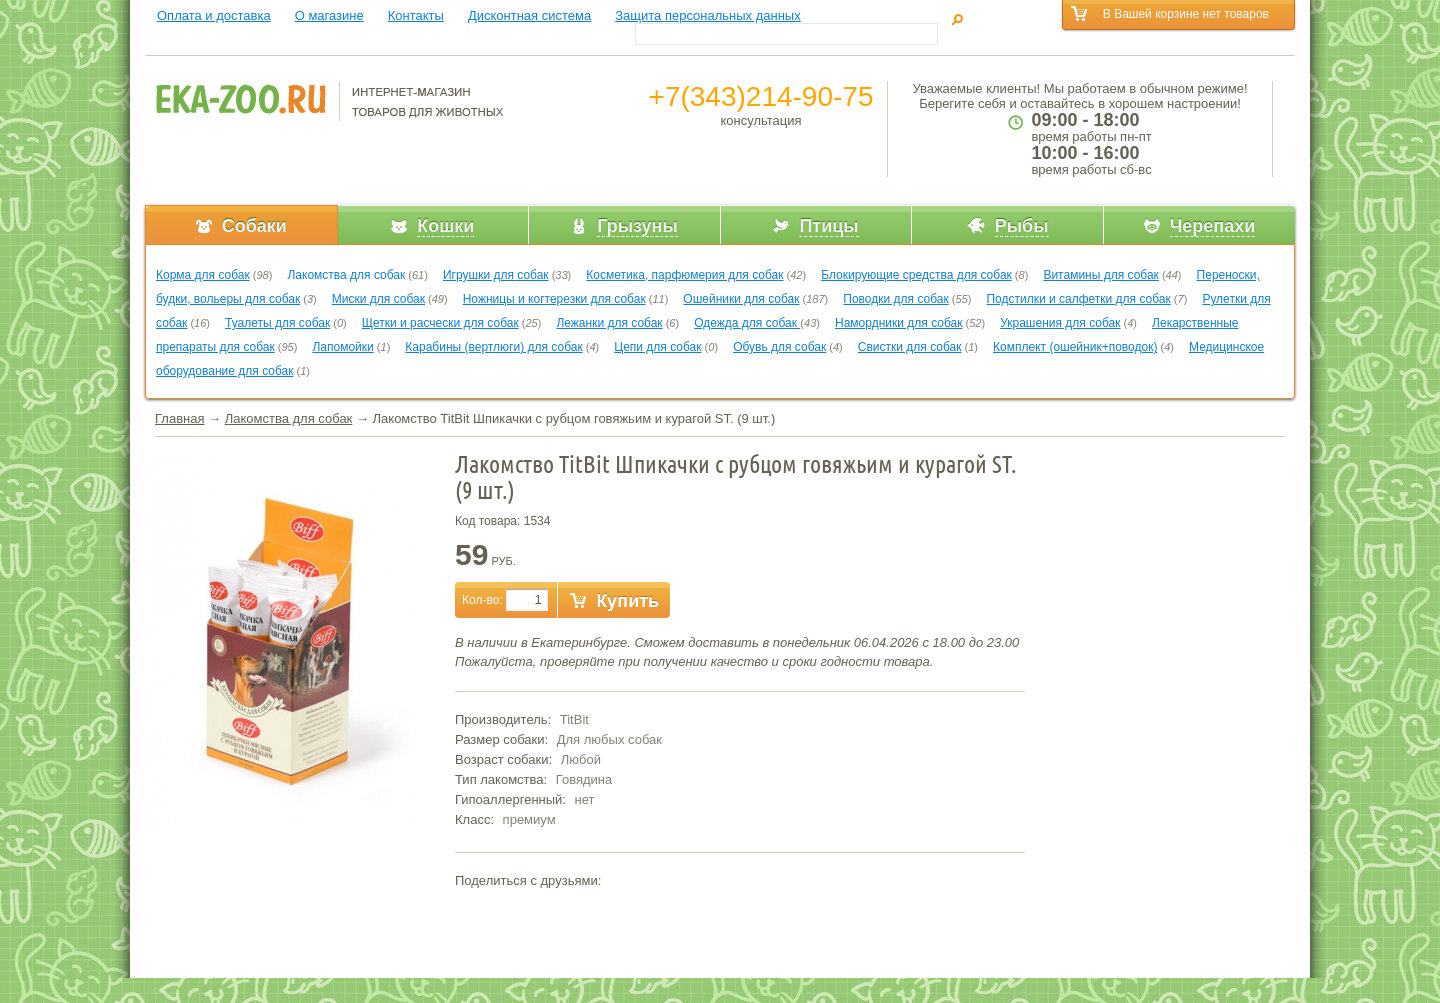 Image resolution: width=1440 pixels, height=1003 pixels. I want to click on Оплата и доставка, so click(214, 15).